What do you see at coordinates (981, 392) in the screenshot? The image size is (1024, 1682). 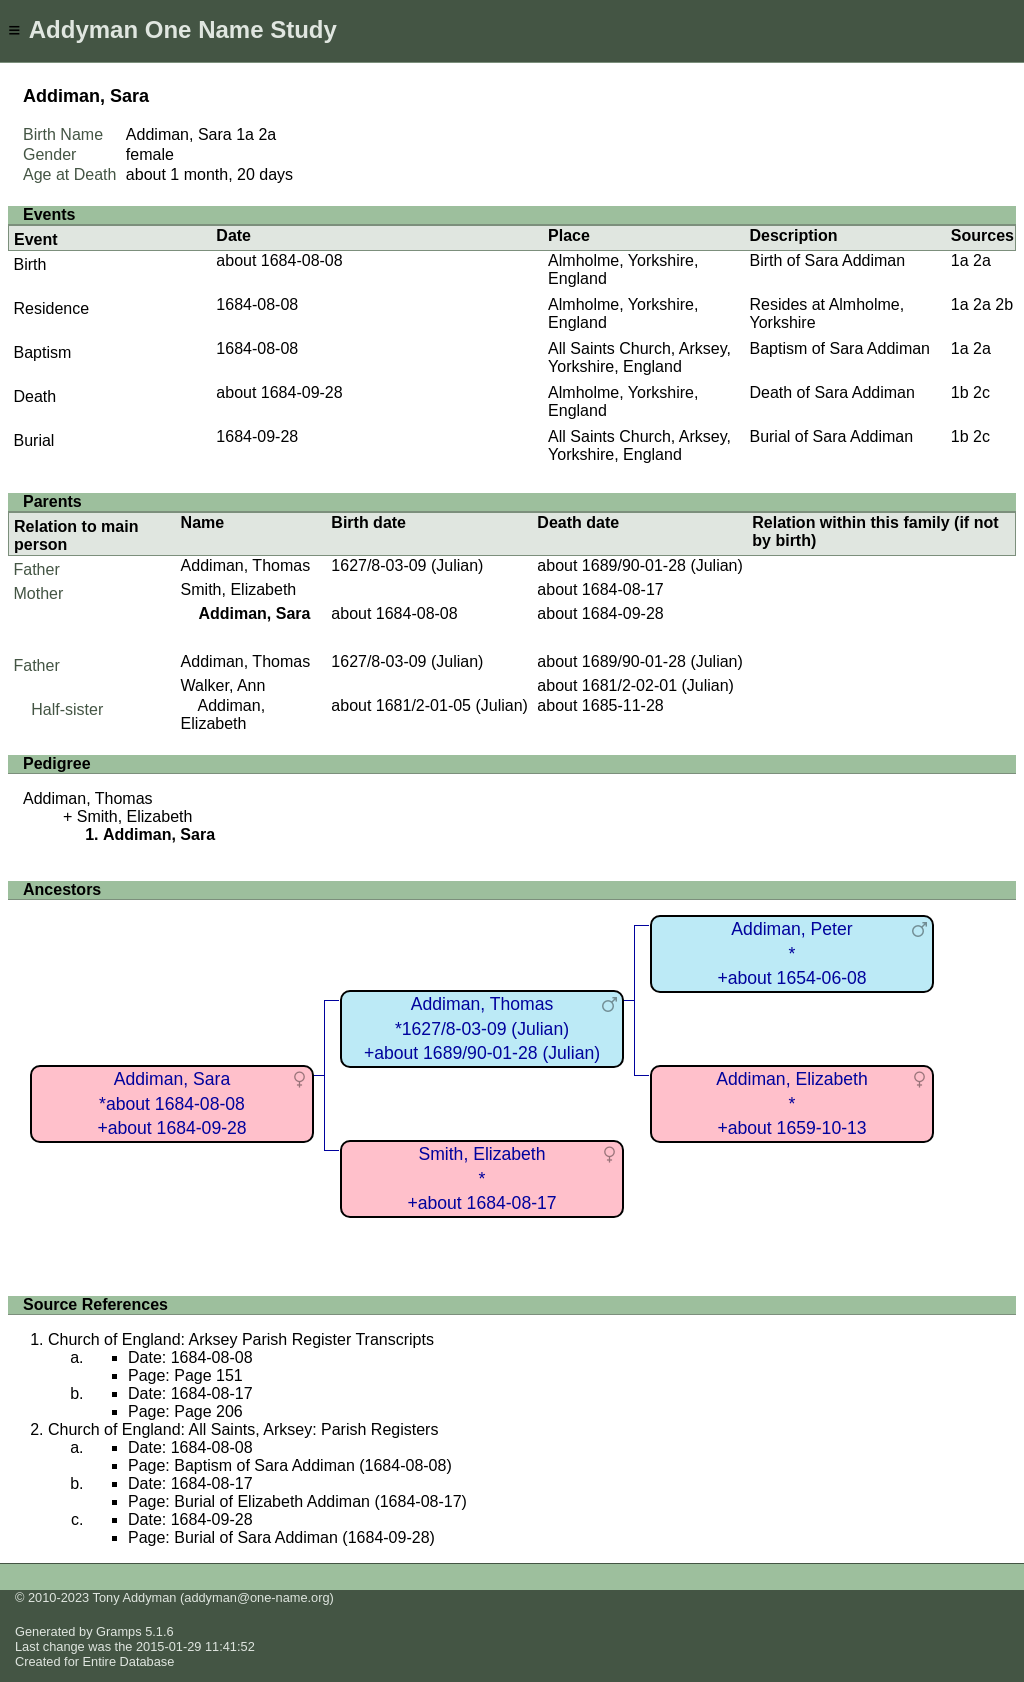 I see `2c` at bounding box center [981, 392].